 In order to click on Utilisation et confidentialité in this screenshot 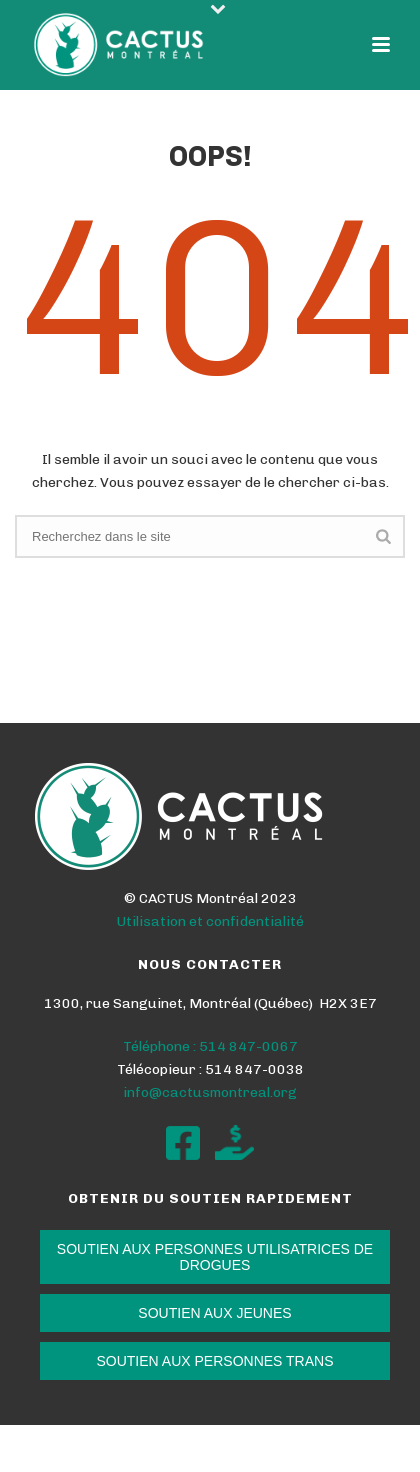, I will do `click(210, 921)`.